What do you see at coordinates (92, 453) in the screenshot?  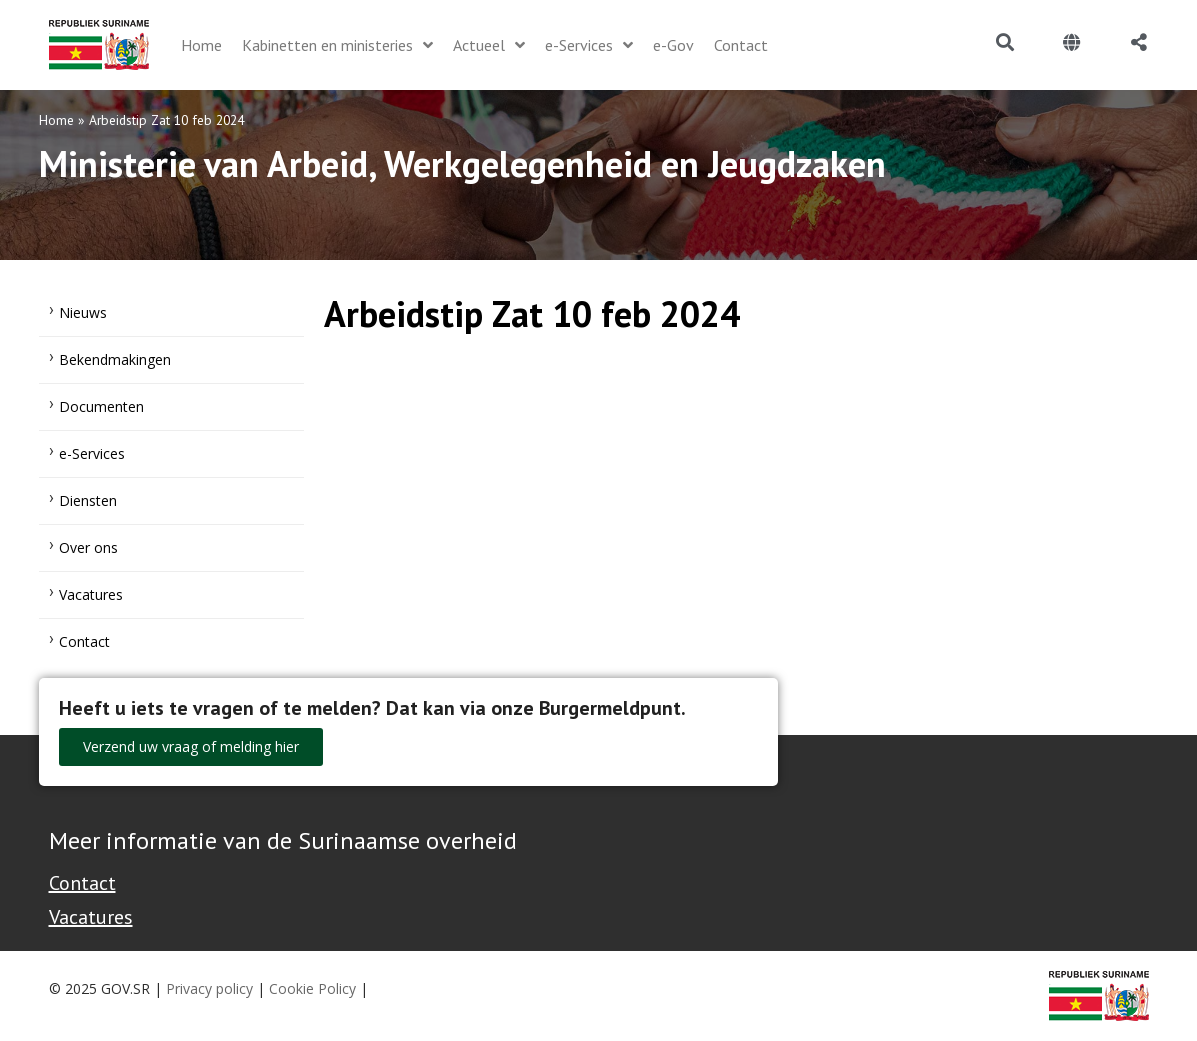 I see `e-Services` at bounding box center [92, 453].